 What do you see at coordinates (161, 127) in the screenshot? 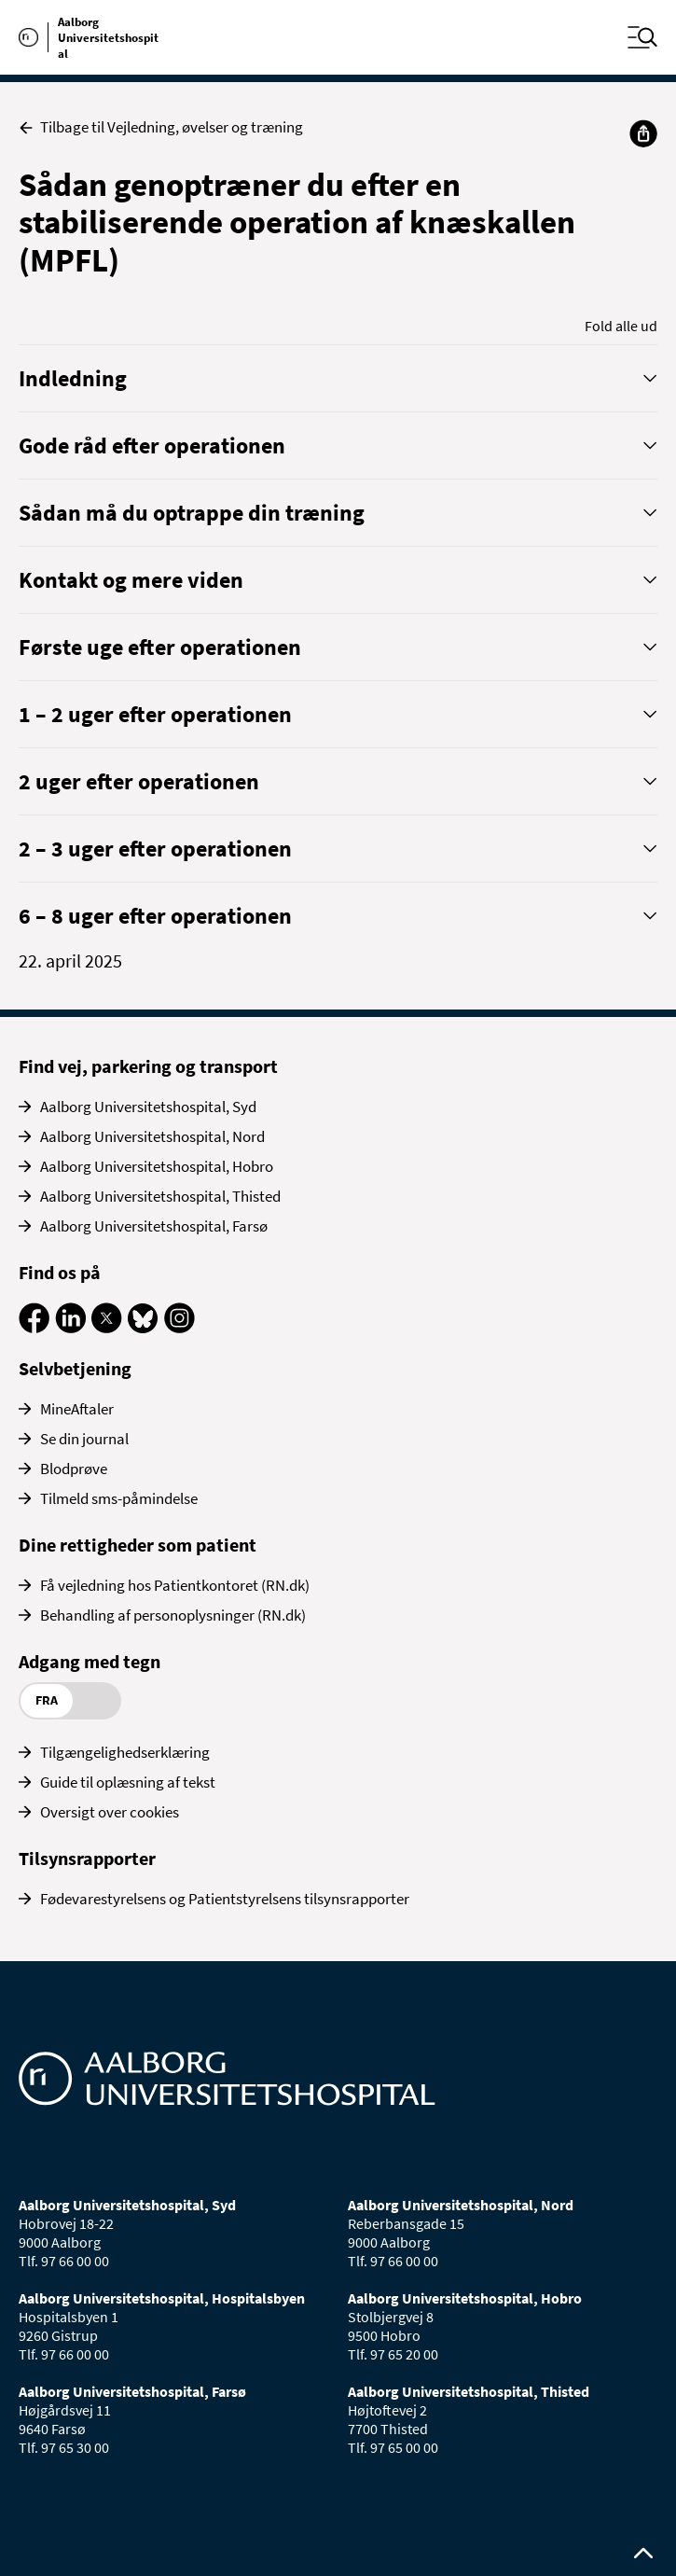
I see `Tilbage til Vejledning, øvelser og træning` at bounding box center [161, 127].